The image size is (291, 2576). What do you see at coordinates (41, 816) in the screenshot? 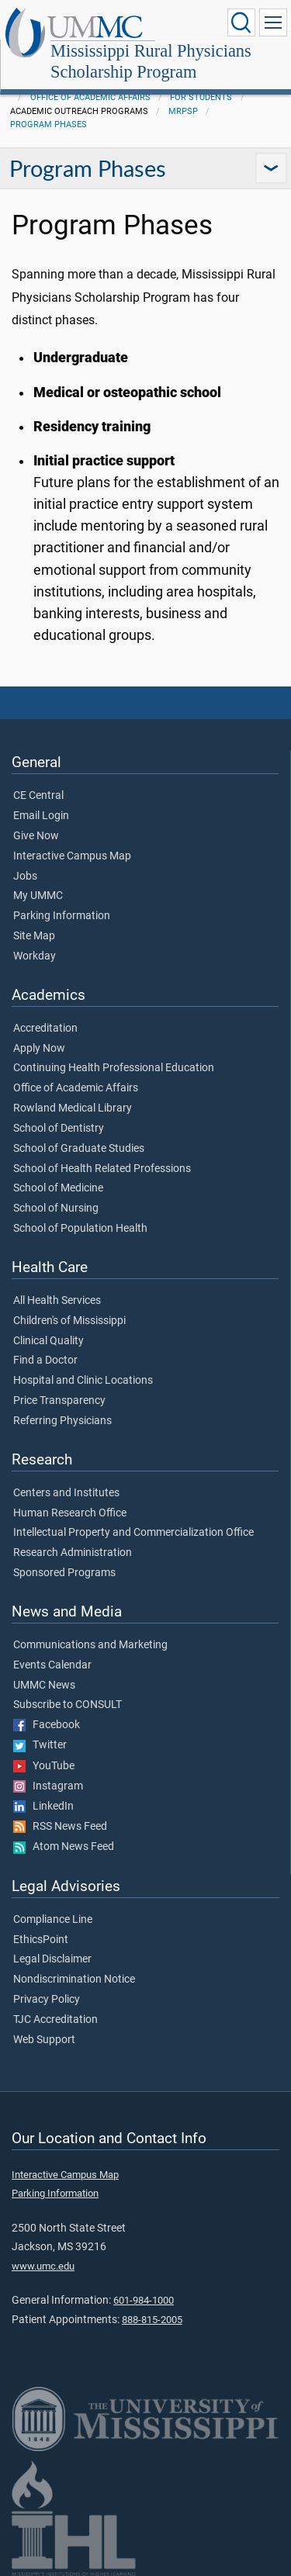
I see `Email Login` at bounding box center [41, 816].